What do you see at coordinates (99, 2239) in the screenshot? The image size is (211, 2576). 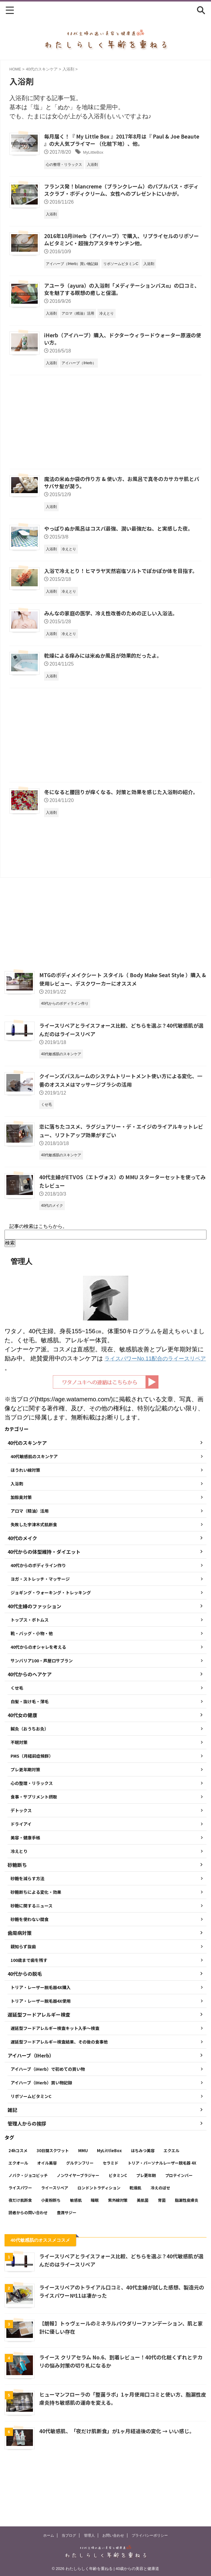 I see `ロンドントラディション [ロンドントラディション (3個の項目)]` at bounding box center [99, 2239].